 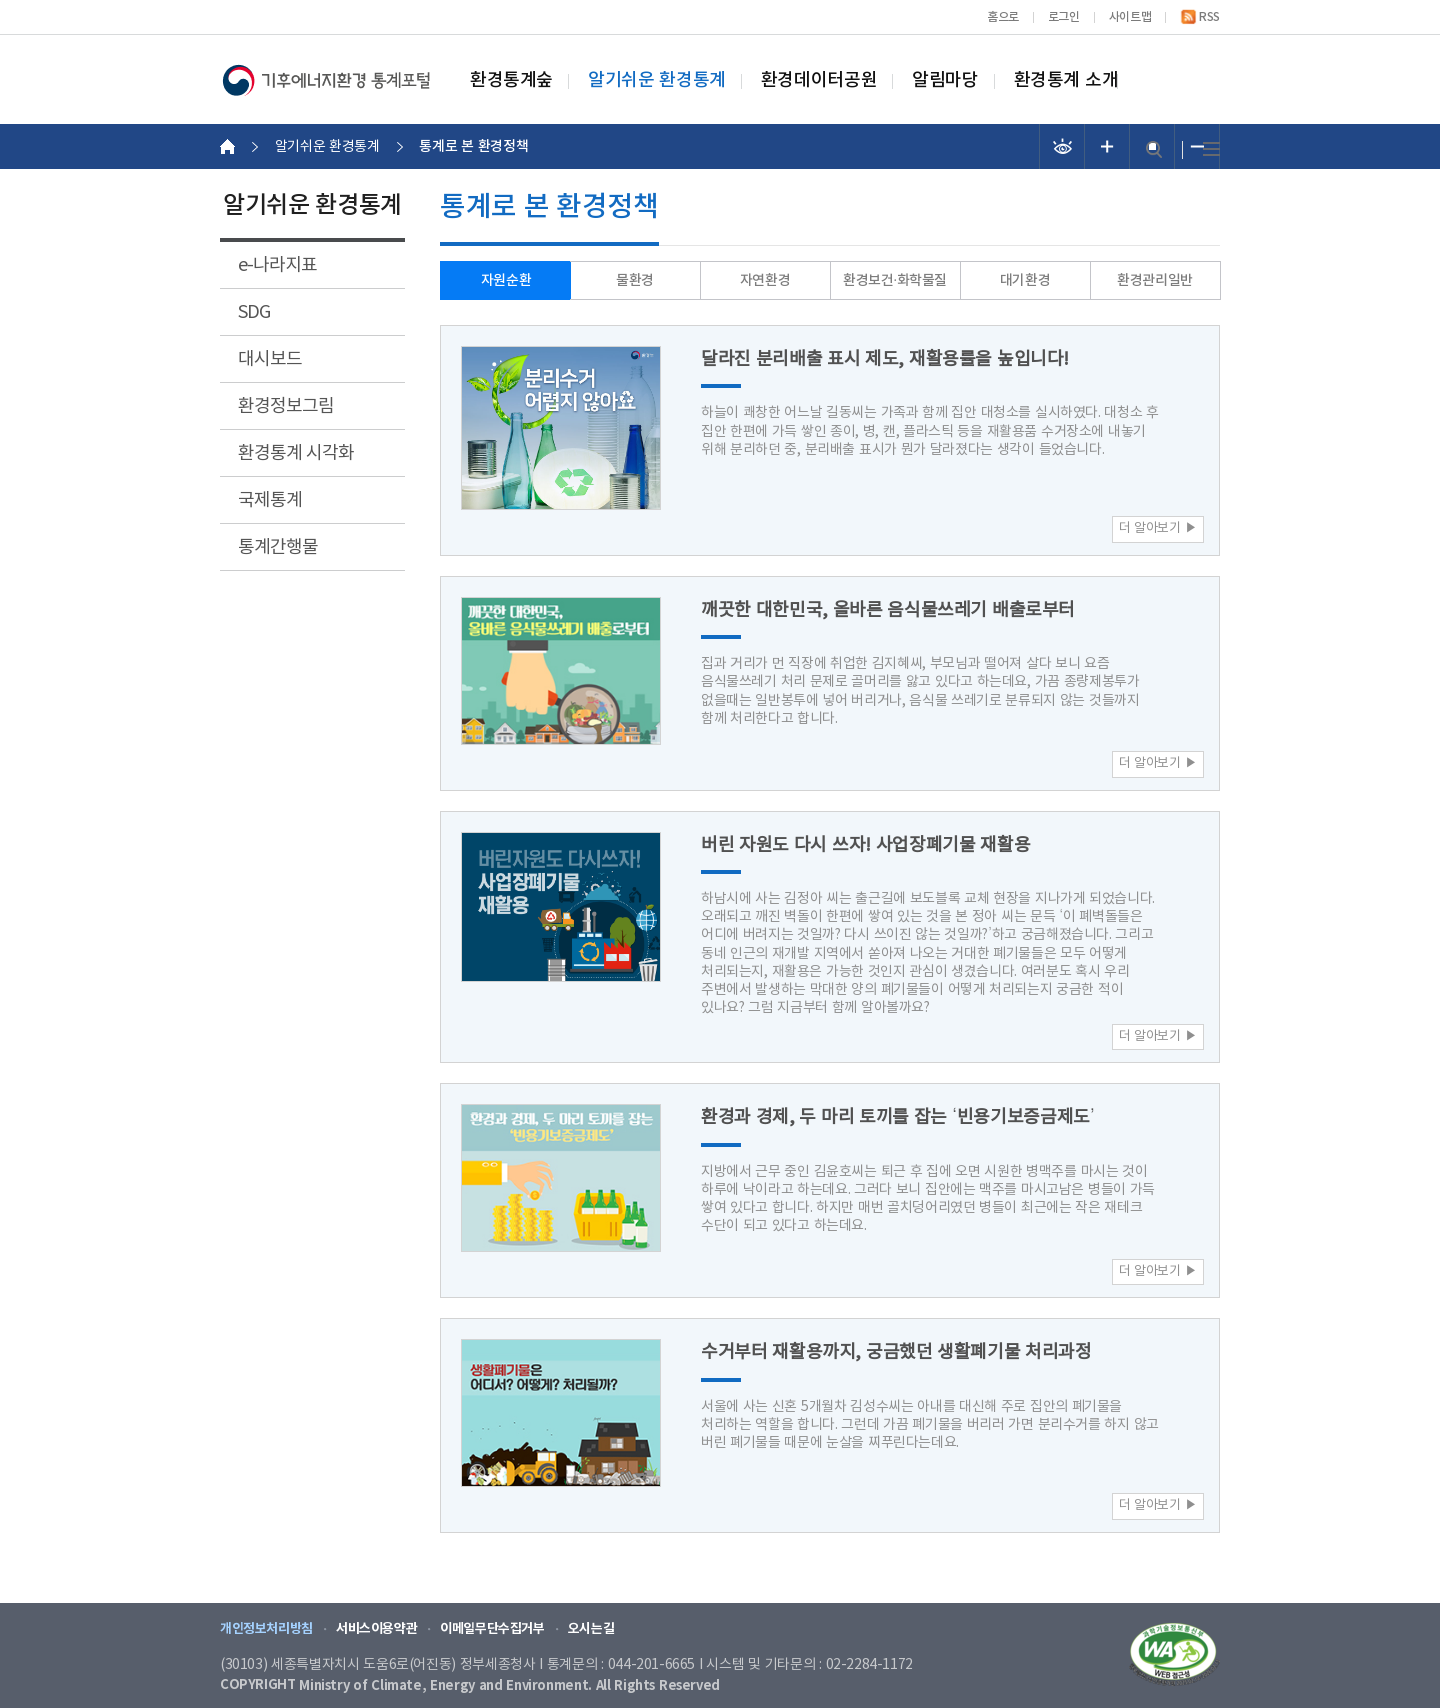 I want to click on 자원순환, so click(x=506, y=280).